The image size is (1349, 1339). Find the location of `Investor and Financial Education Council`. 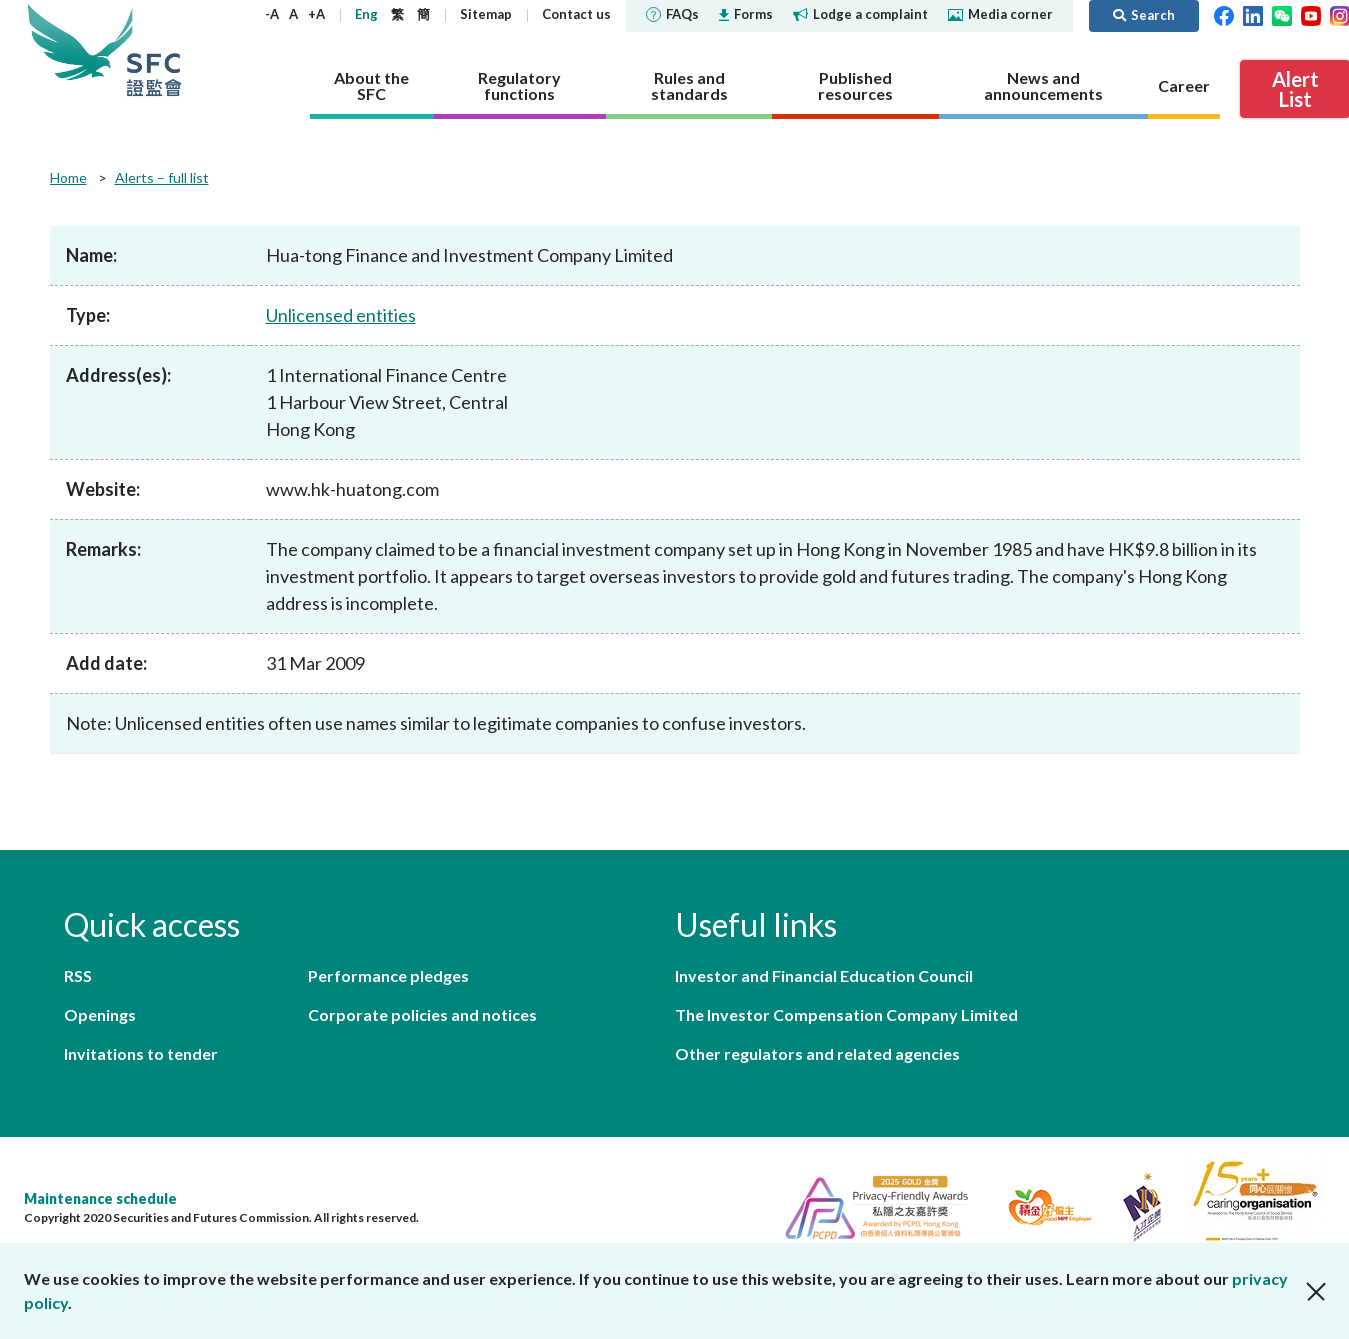

Investor and Financial Education Council is located at coordinates (824, 975).